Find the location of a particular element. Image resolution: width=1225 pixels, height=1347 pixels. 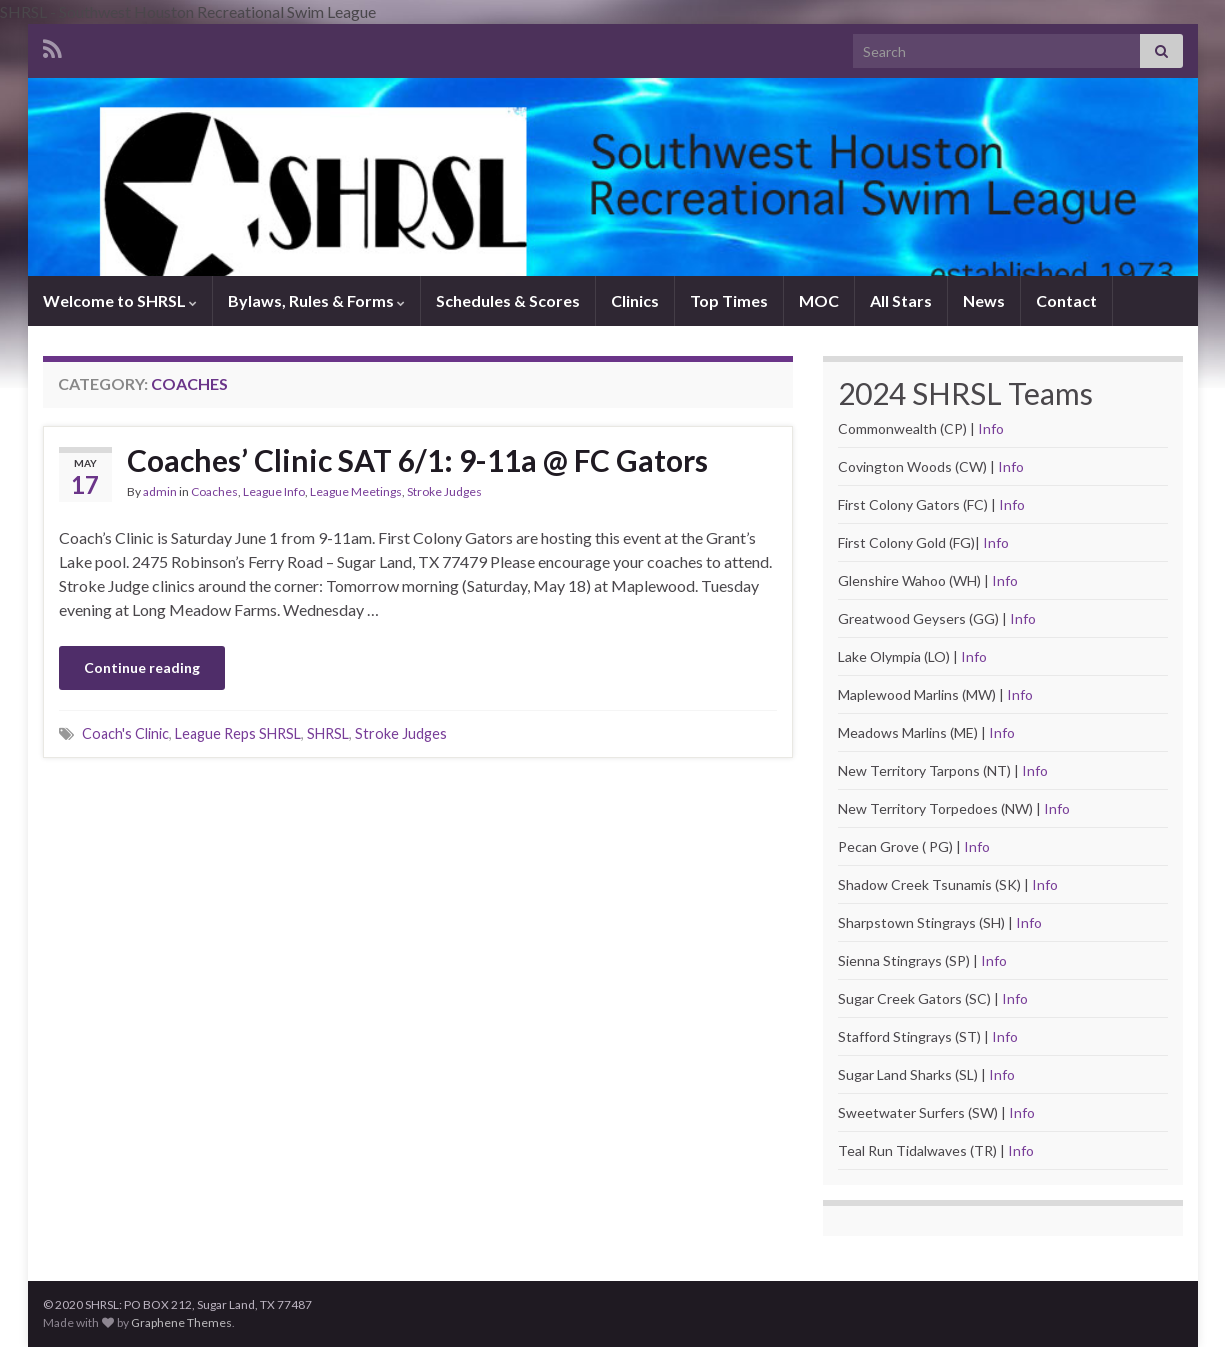

League Info is located at coordinates (274, 491).